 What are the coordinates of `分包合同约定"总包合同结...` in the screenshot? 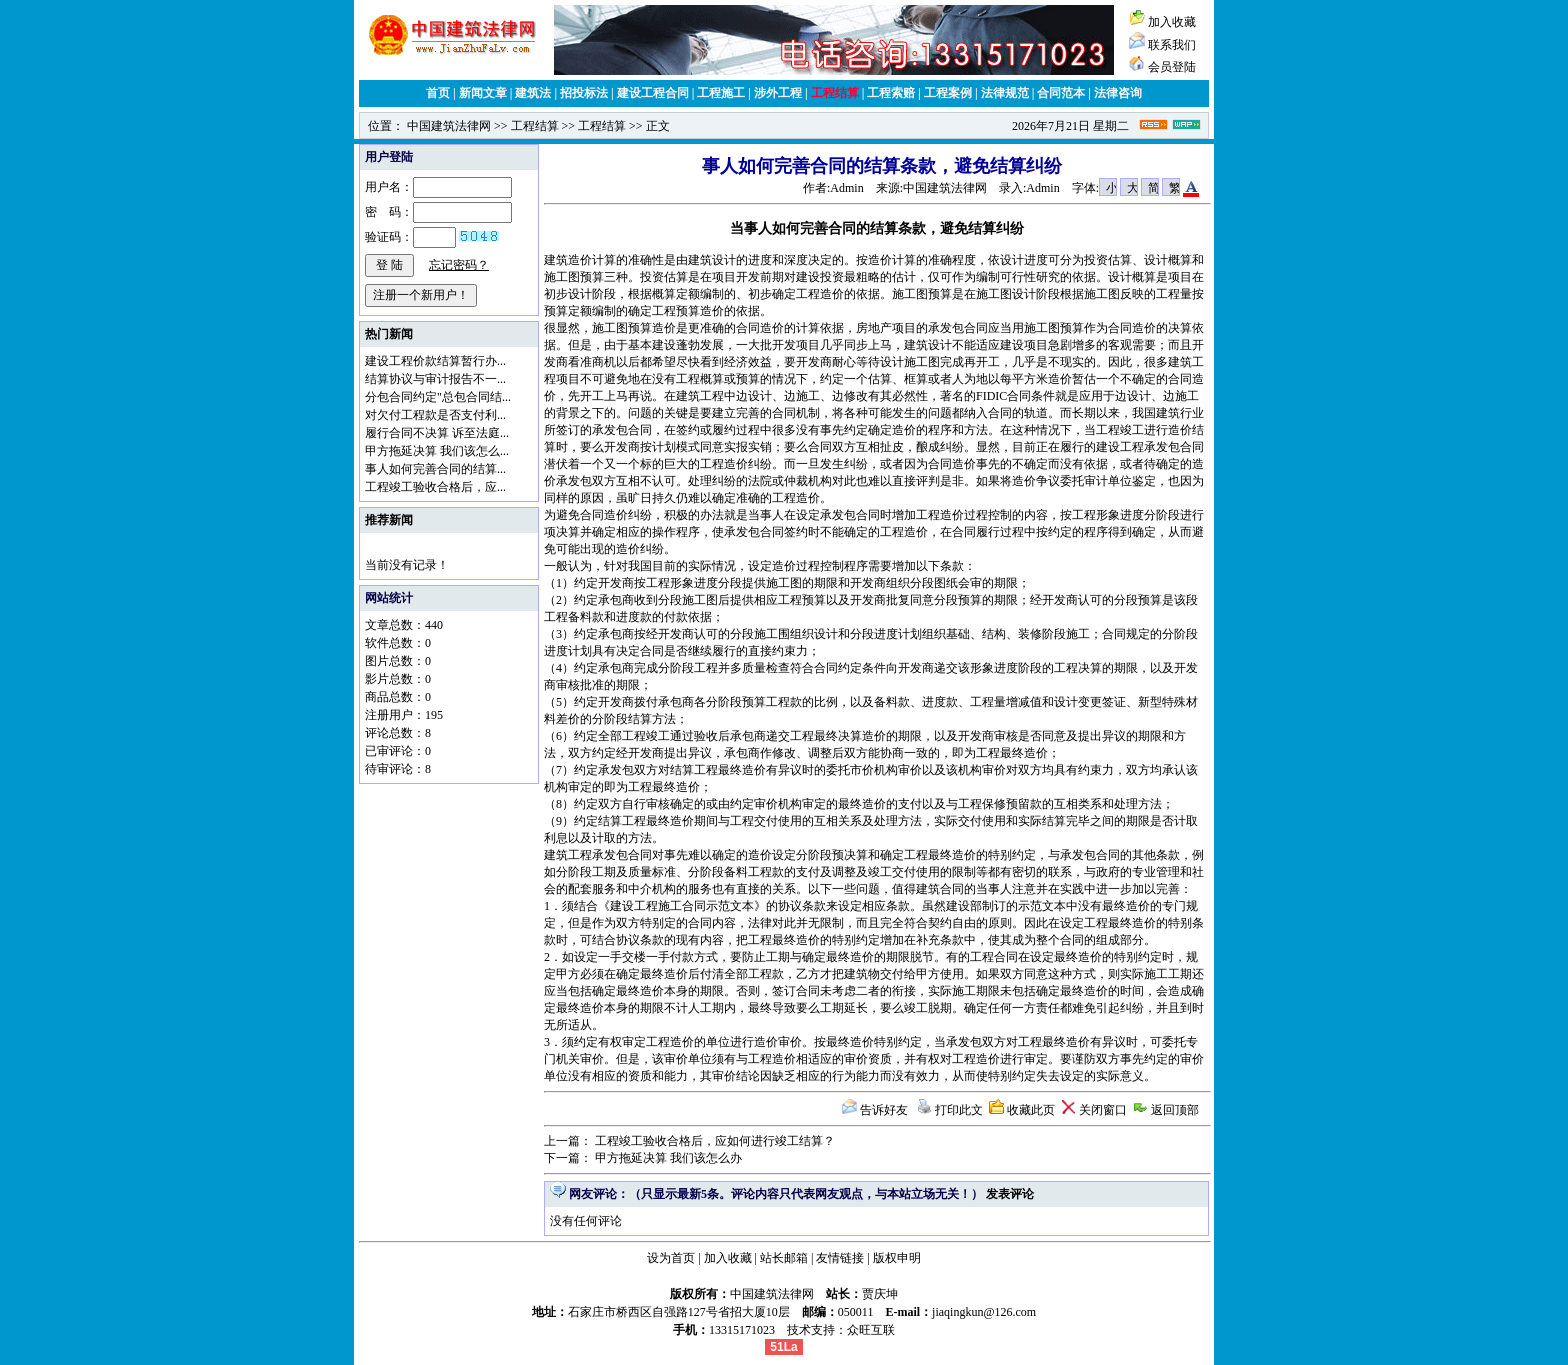 It's located at (438, 397).